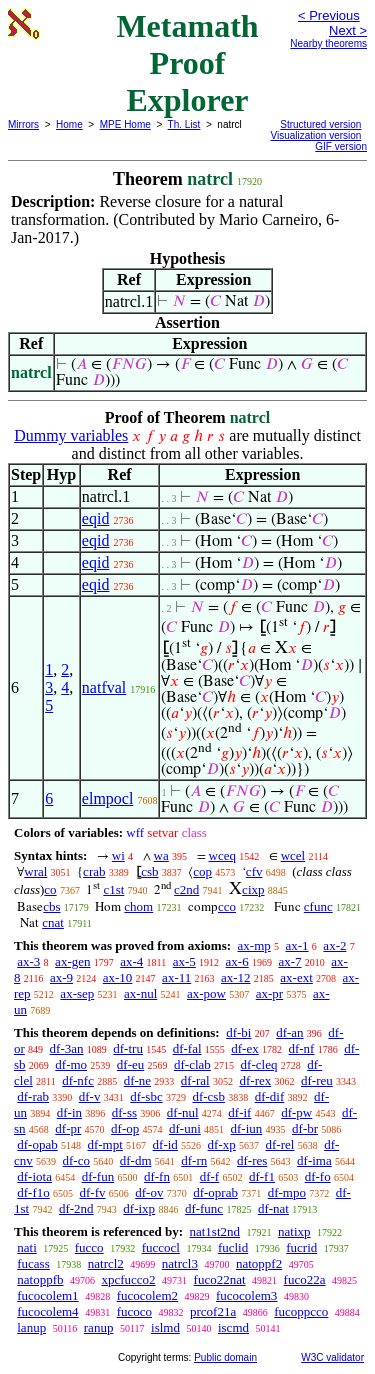 This screenshot has width=375, height=1374. I want to click on ax-sep, so click(77, 993).